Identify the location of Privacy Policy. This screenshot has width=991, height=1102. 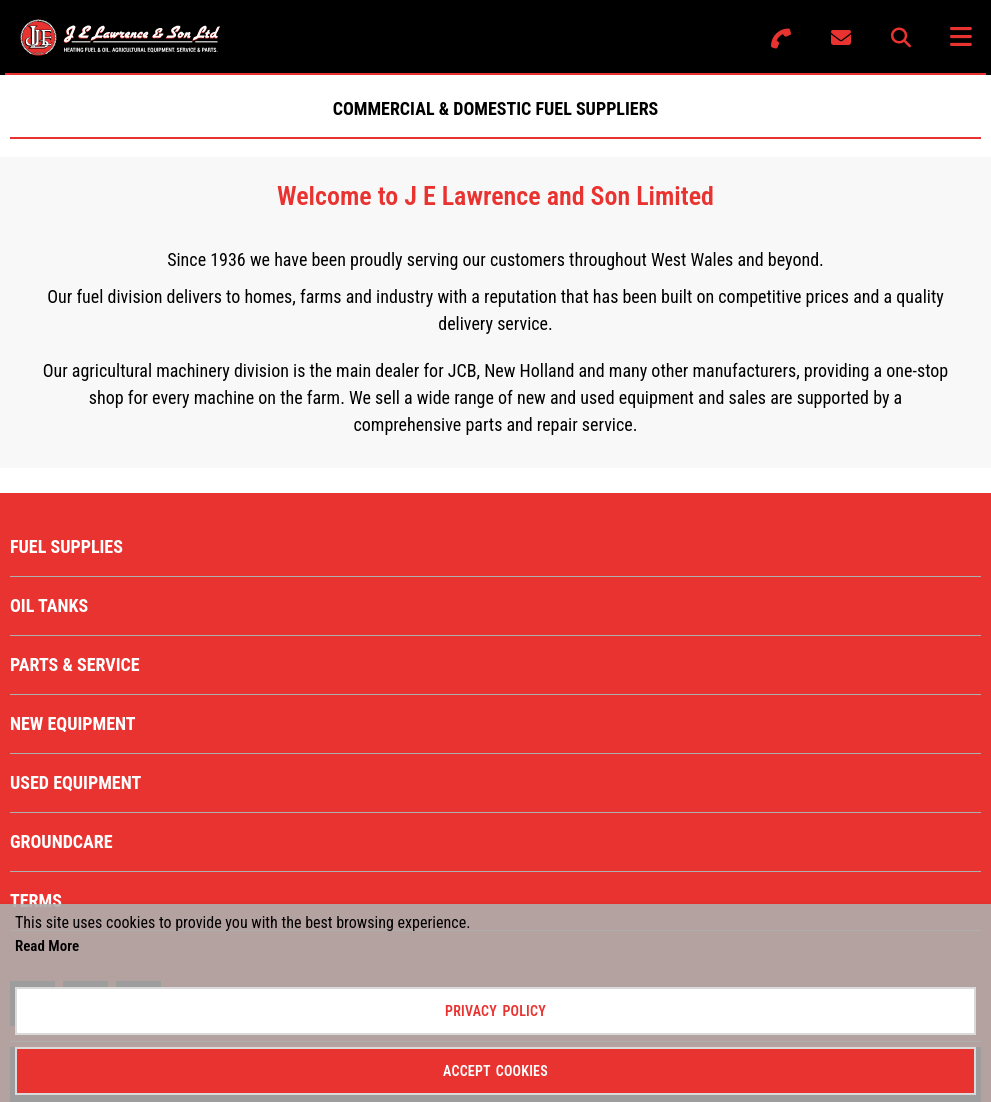
(495, 1011).